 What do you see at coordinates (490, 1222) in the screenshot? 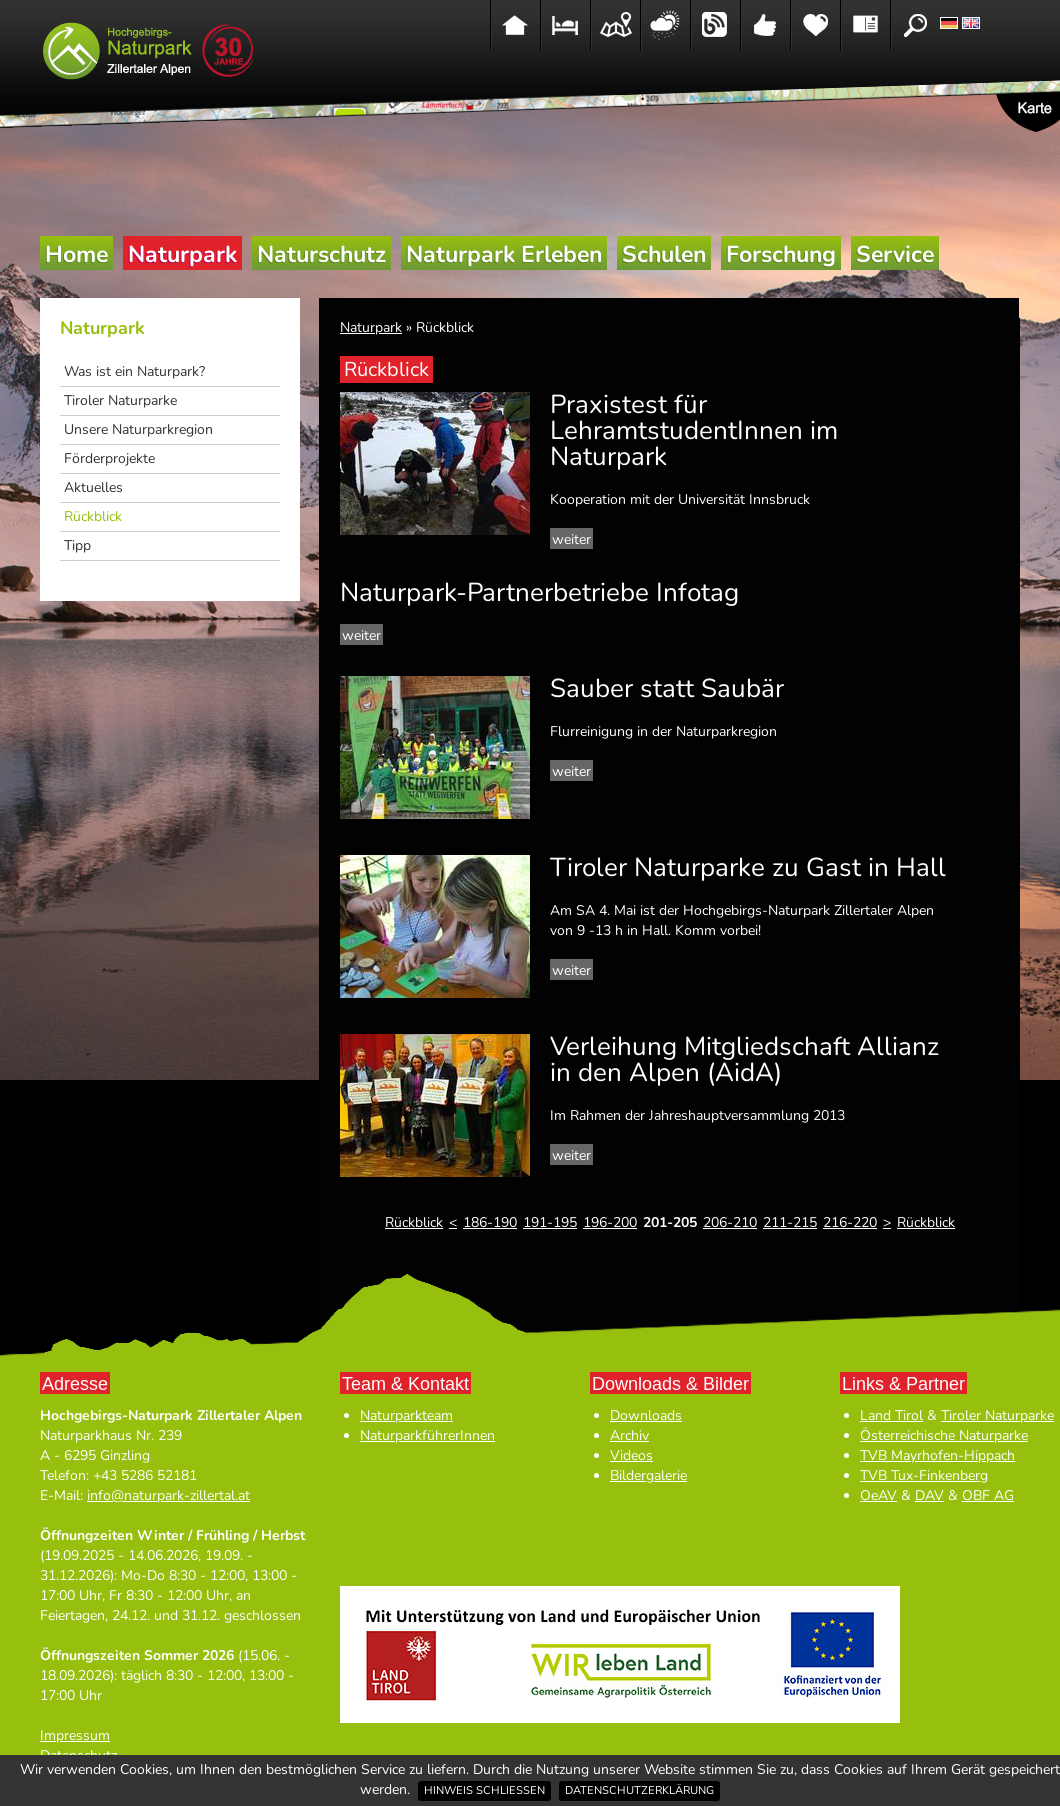
I see `186-190` at bounding box center [490, 1222].